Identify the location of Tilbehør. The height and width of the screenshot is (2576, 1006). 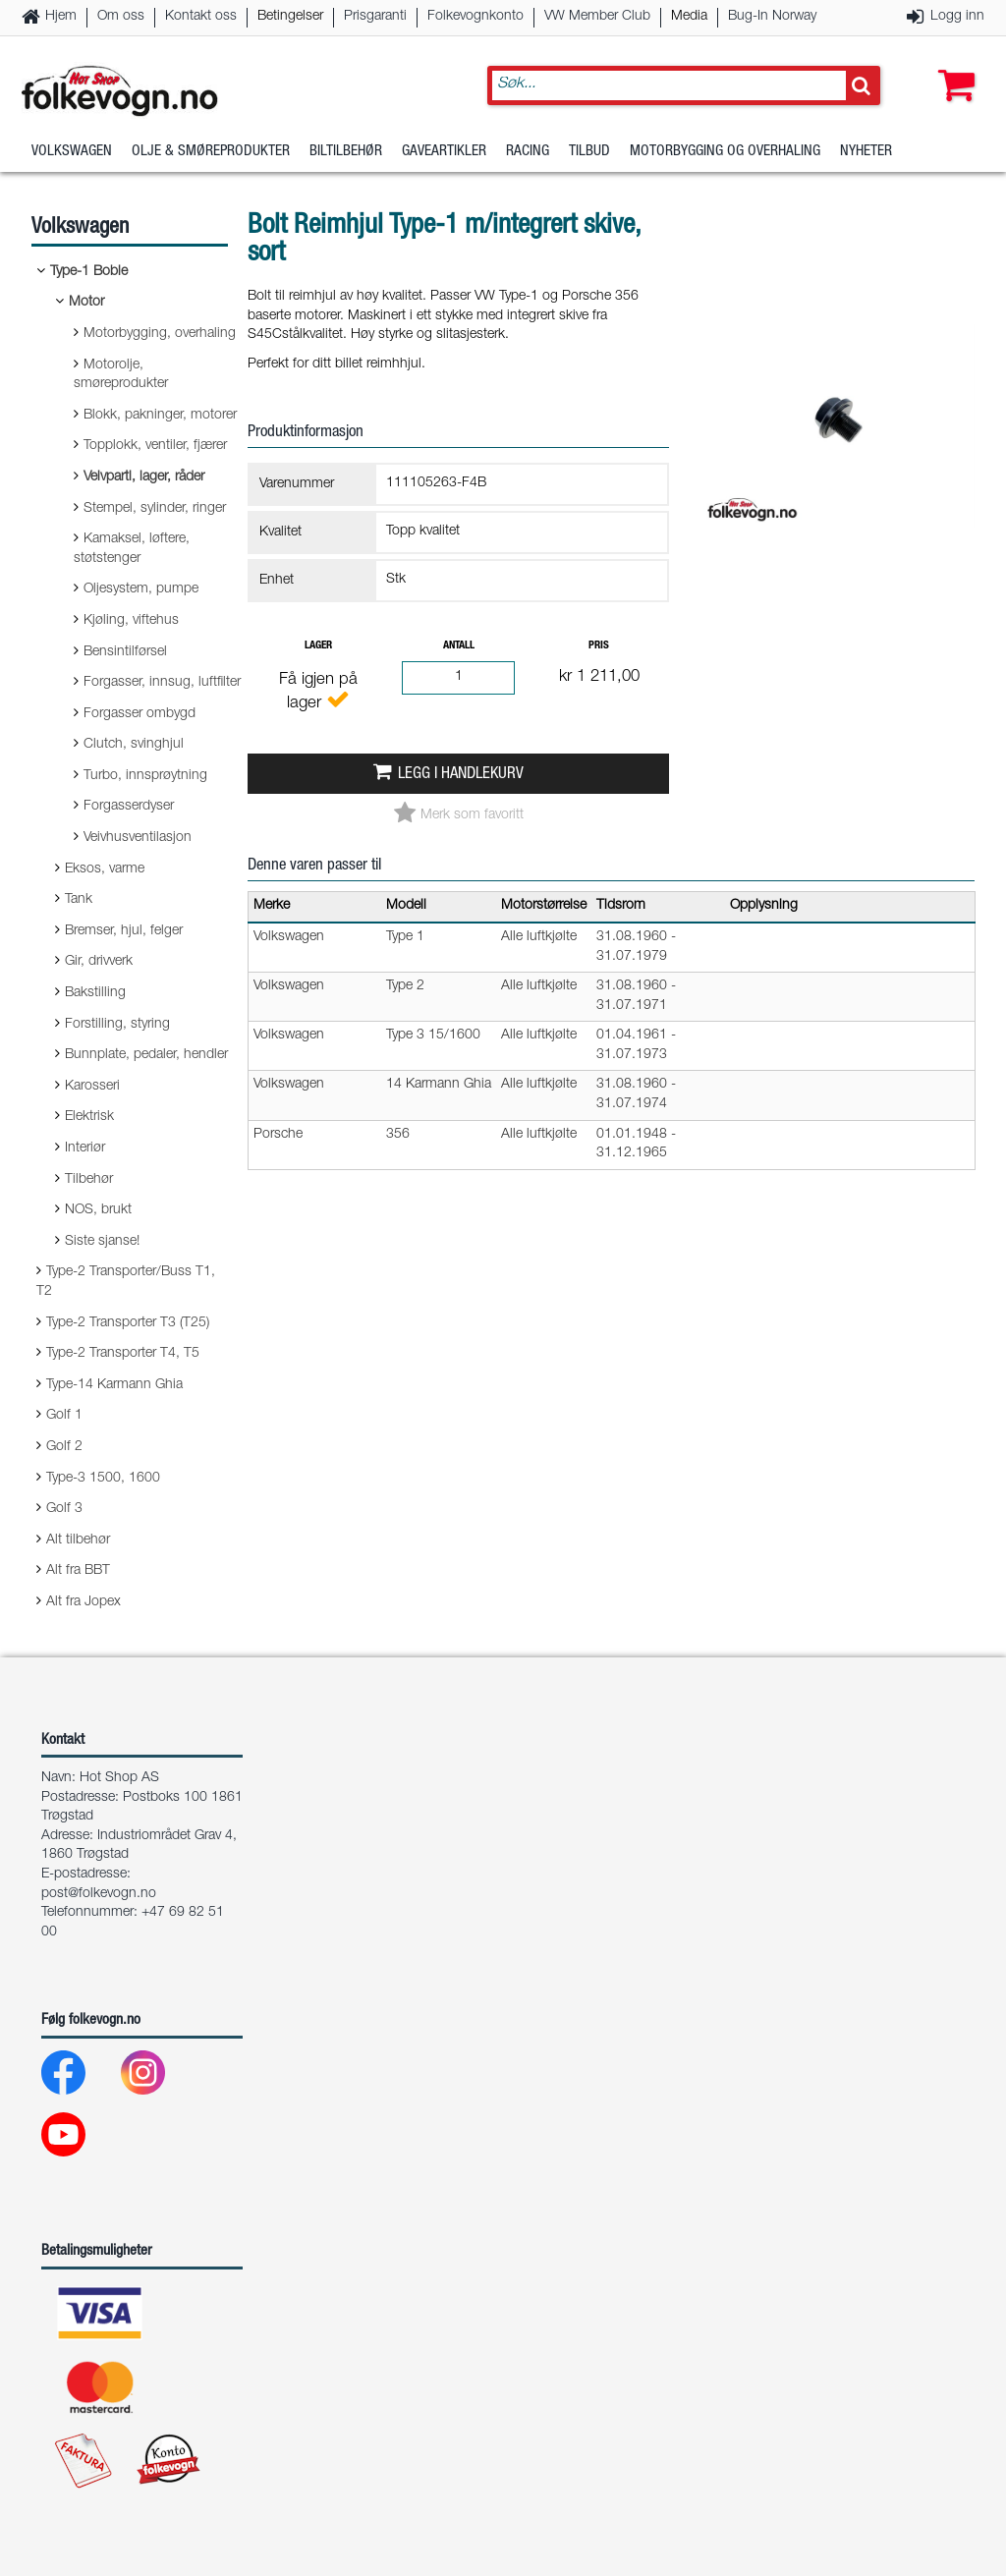
(89, 1180).